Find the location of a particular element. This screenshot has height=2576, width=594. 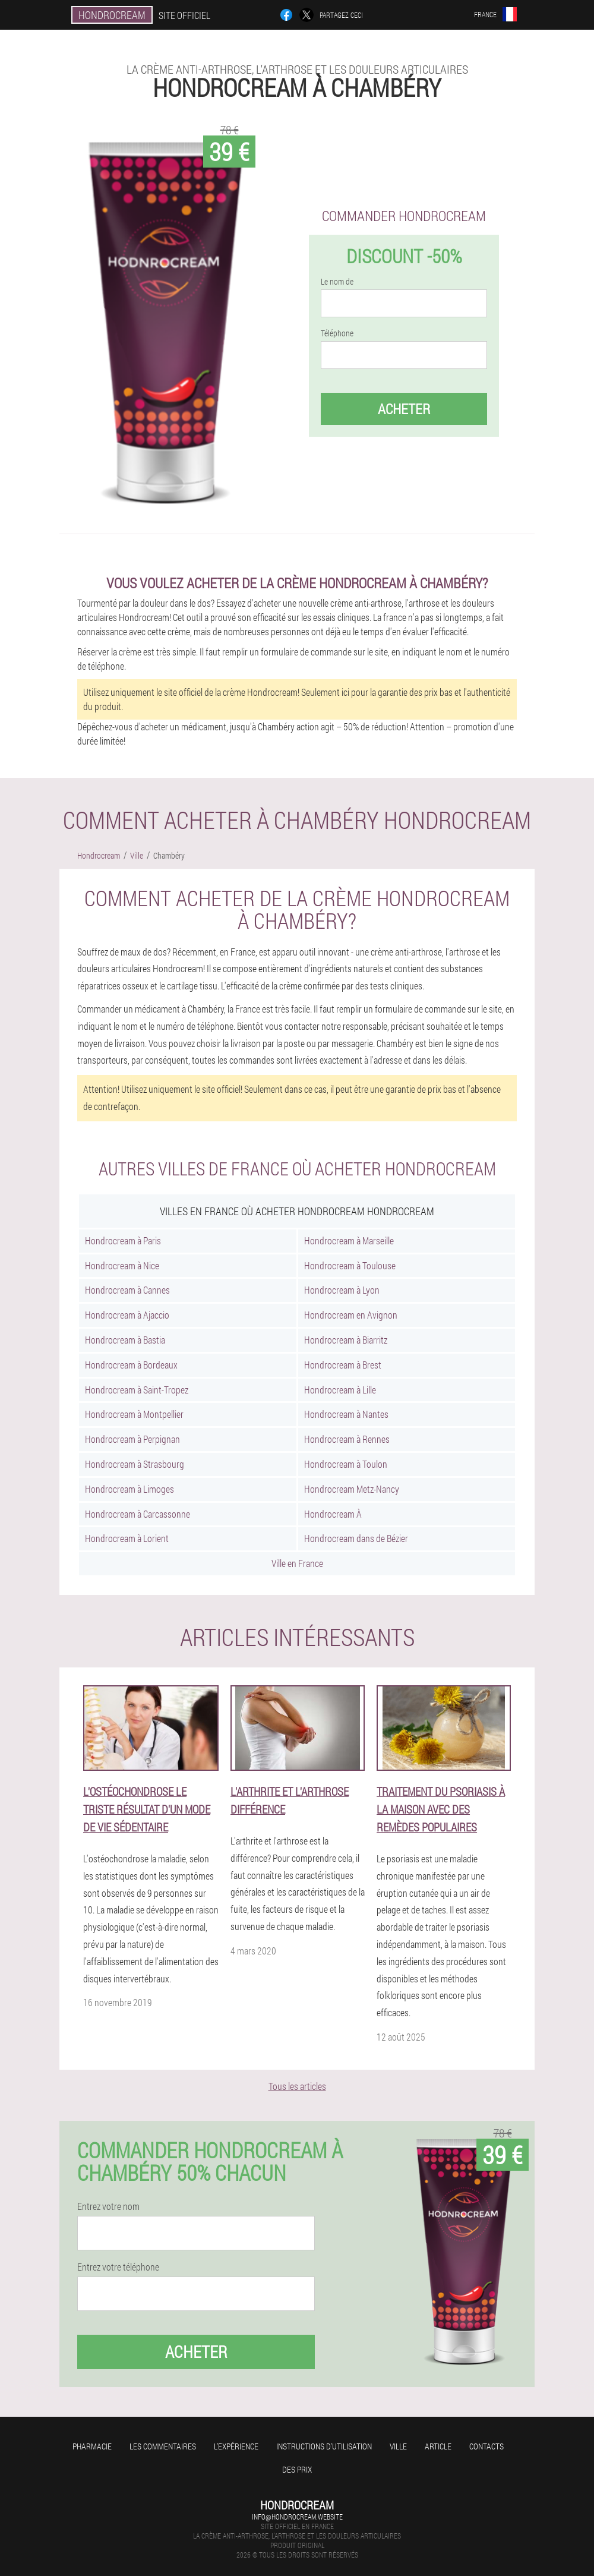

Les commentaires is located at coordinates (162, 2446).